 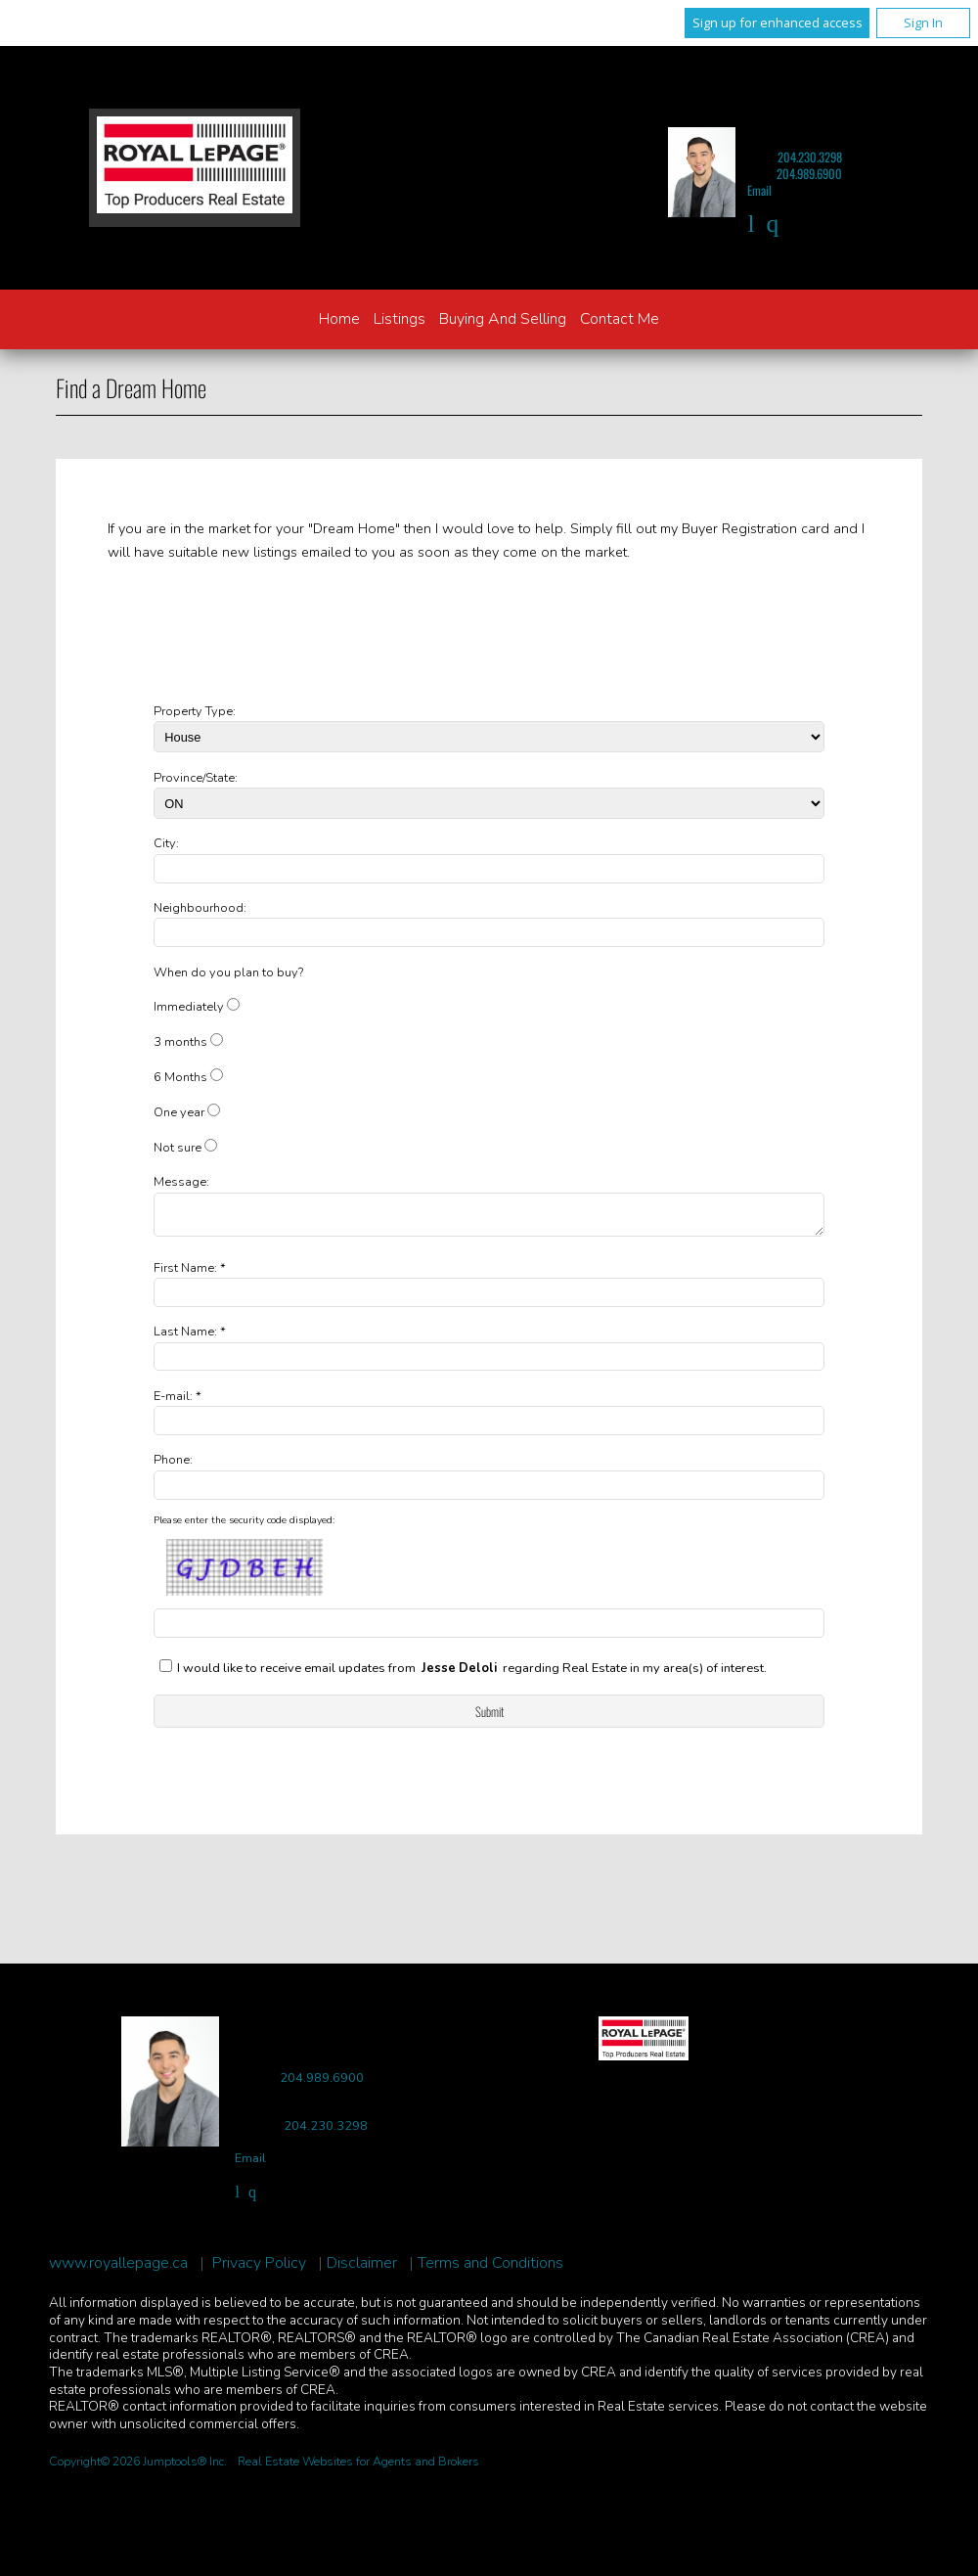 I want to click on Copyright© 2026 Jumptools® Inc., so click(x=138, y=2467).